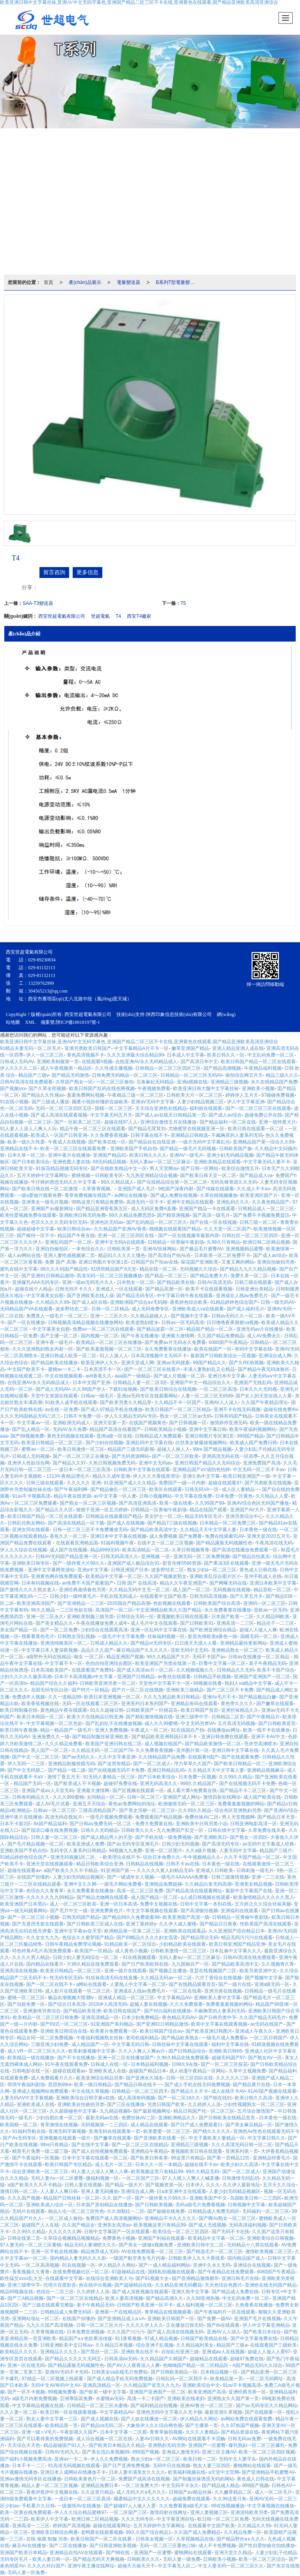  I want to click on 亚洲一区二区三区四区在线, so click(126, 1235).